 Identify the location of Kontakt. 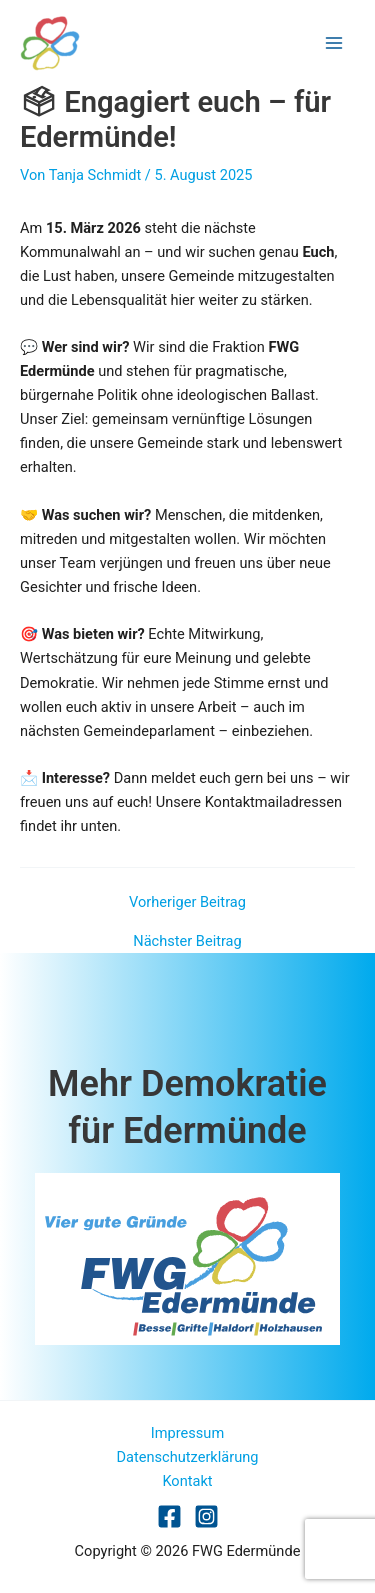
(187, 1481).